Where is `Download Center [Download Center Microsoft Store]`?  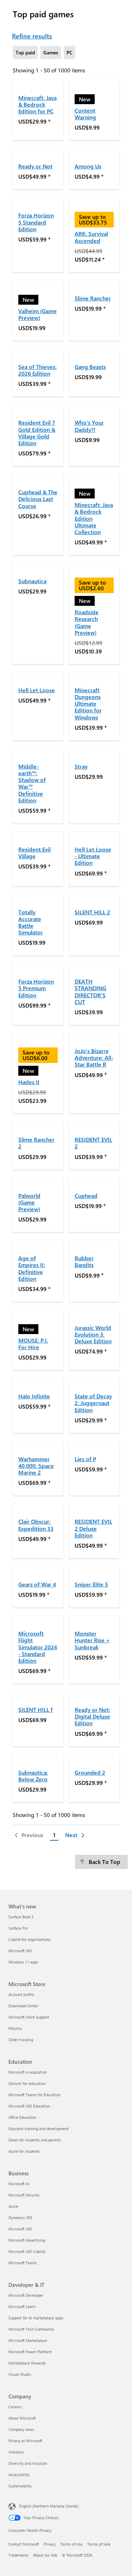
Download Center [Download Center Microsoft Store] is located at coordinates (23, 2005).